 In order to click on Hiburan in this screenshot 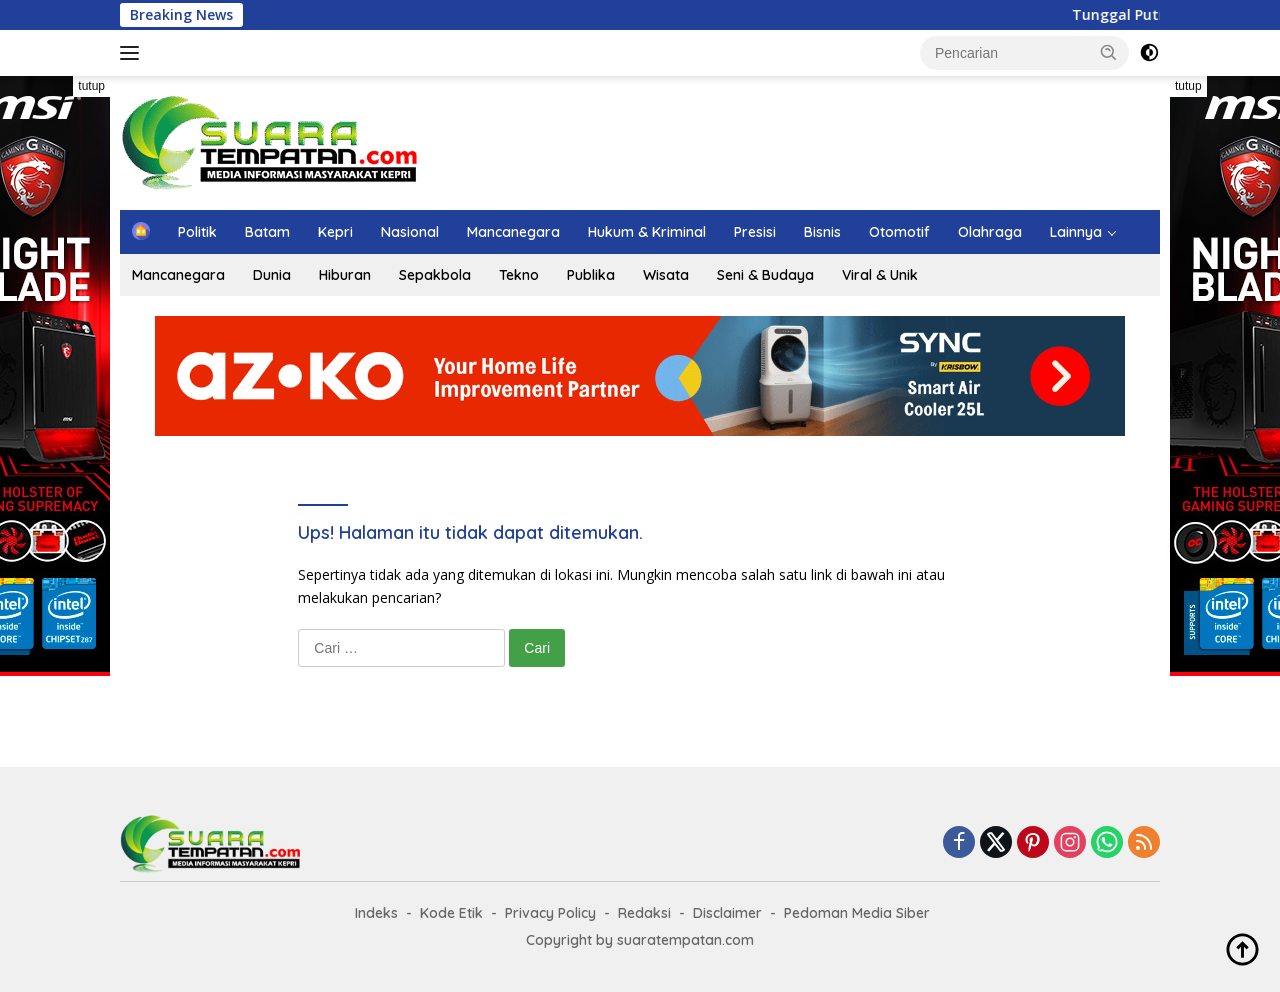, I will do `click(345, 275)`.